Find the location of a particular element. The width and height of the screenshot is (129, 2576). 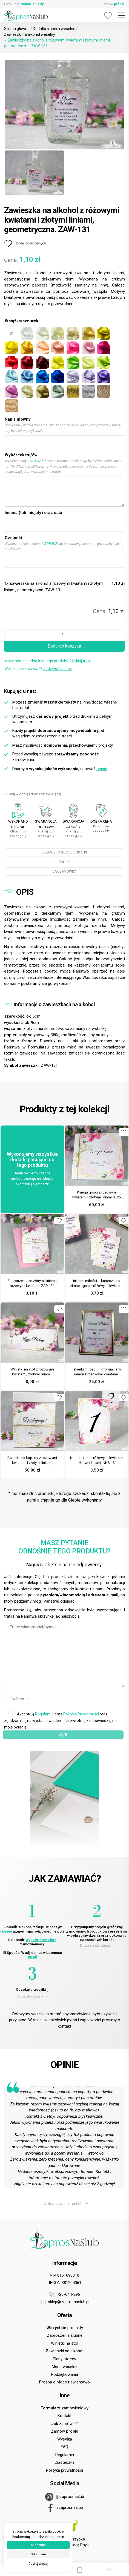

Masz pytania odnośnie tego produktu? is located at coordinates (47, 661).